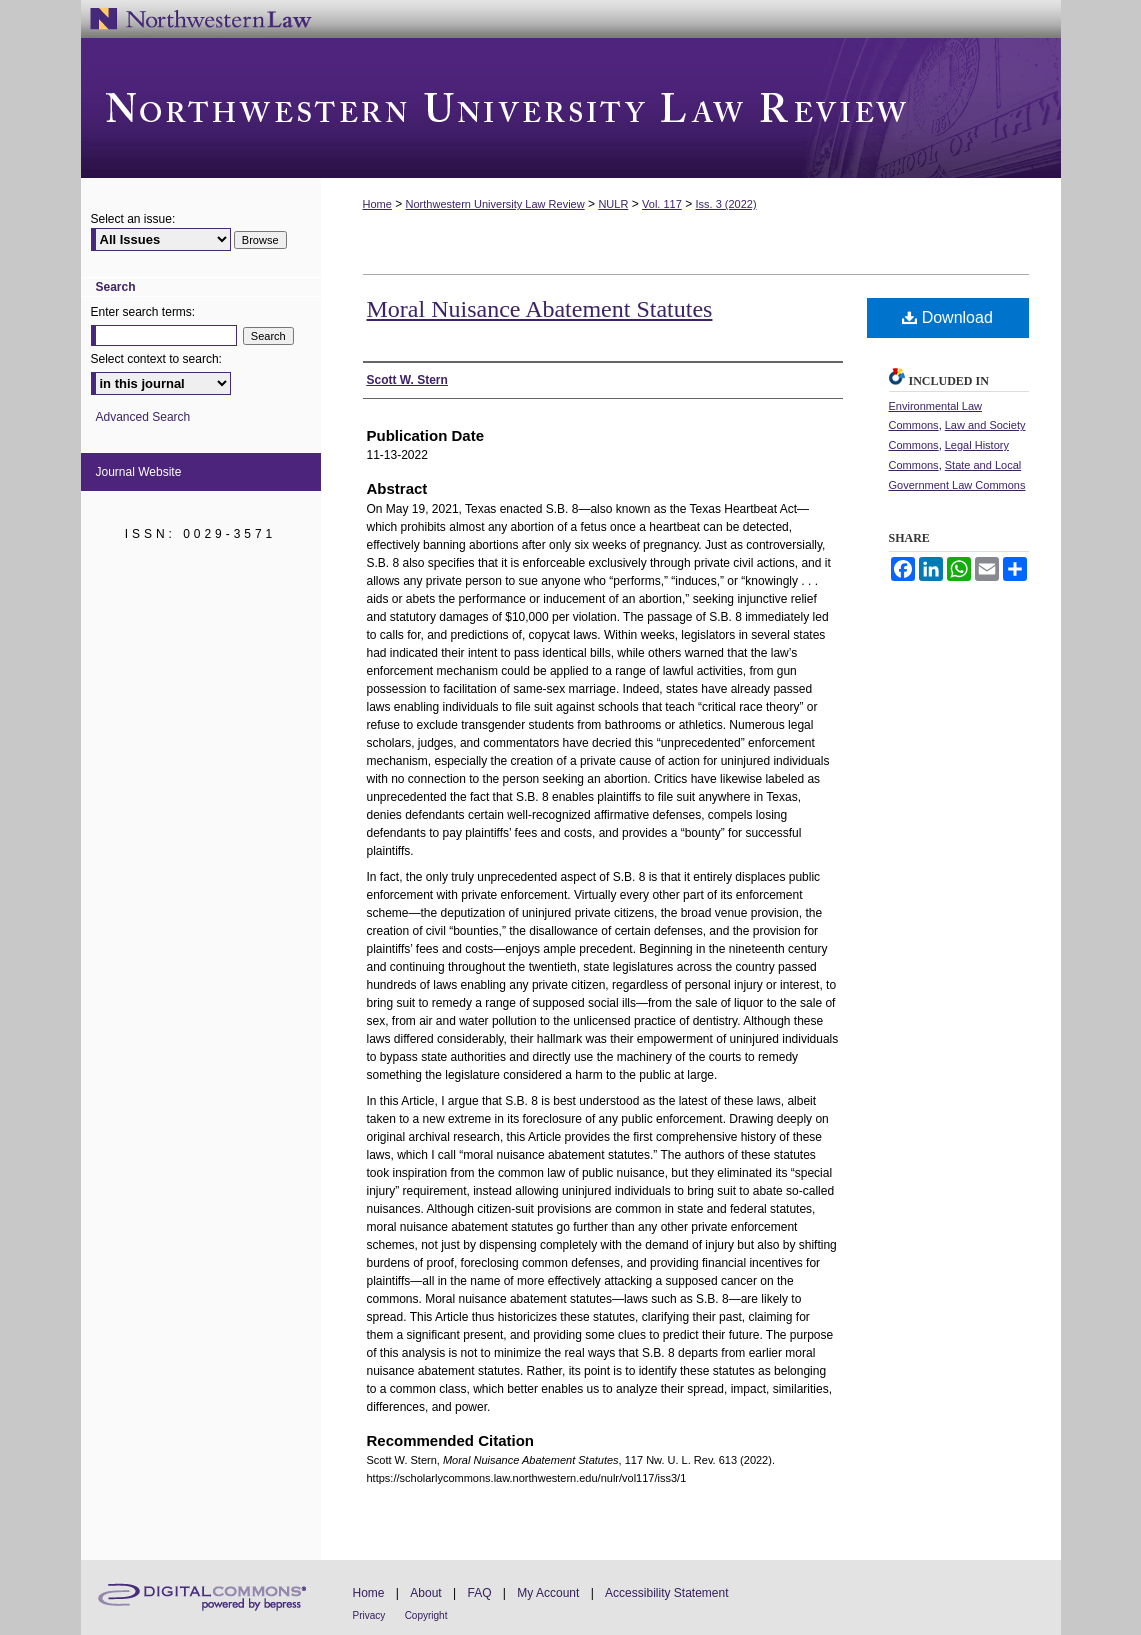  What do you see at coordinates (613, 204) in the screenshot?
I see `NULR` at bounding box center [613, 204].